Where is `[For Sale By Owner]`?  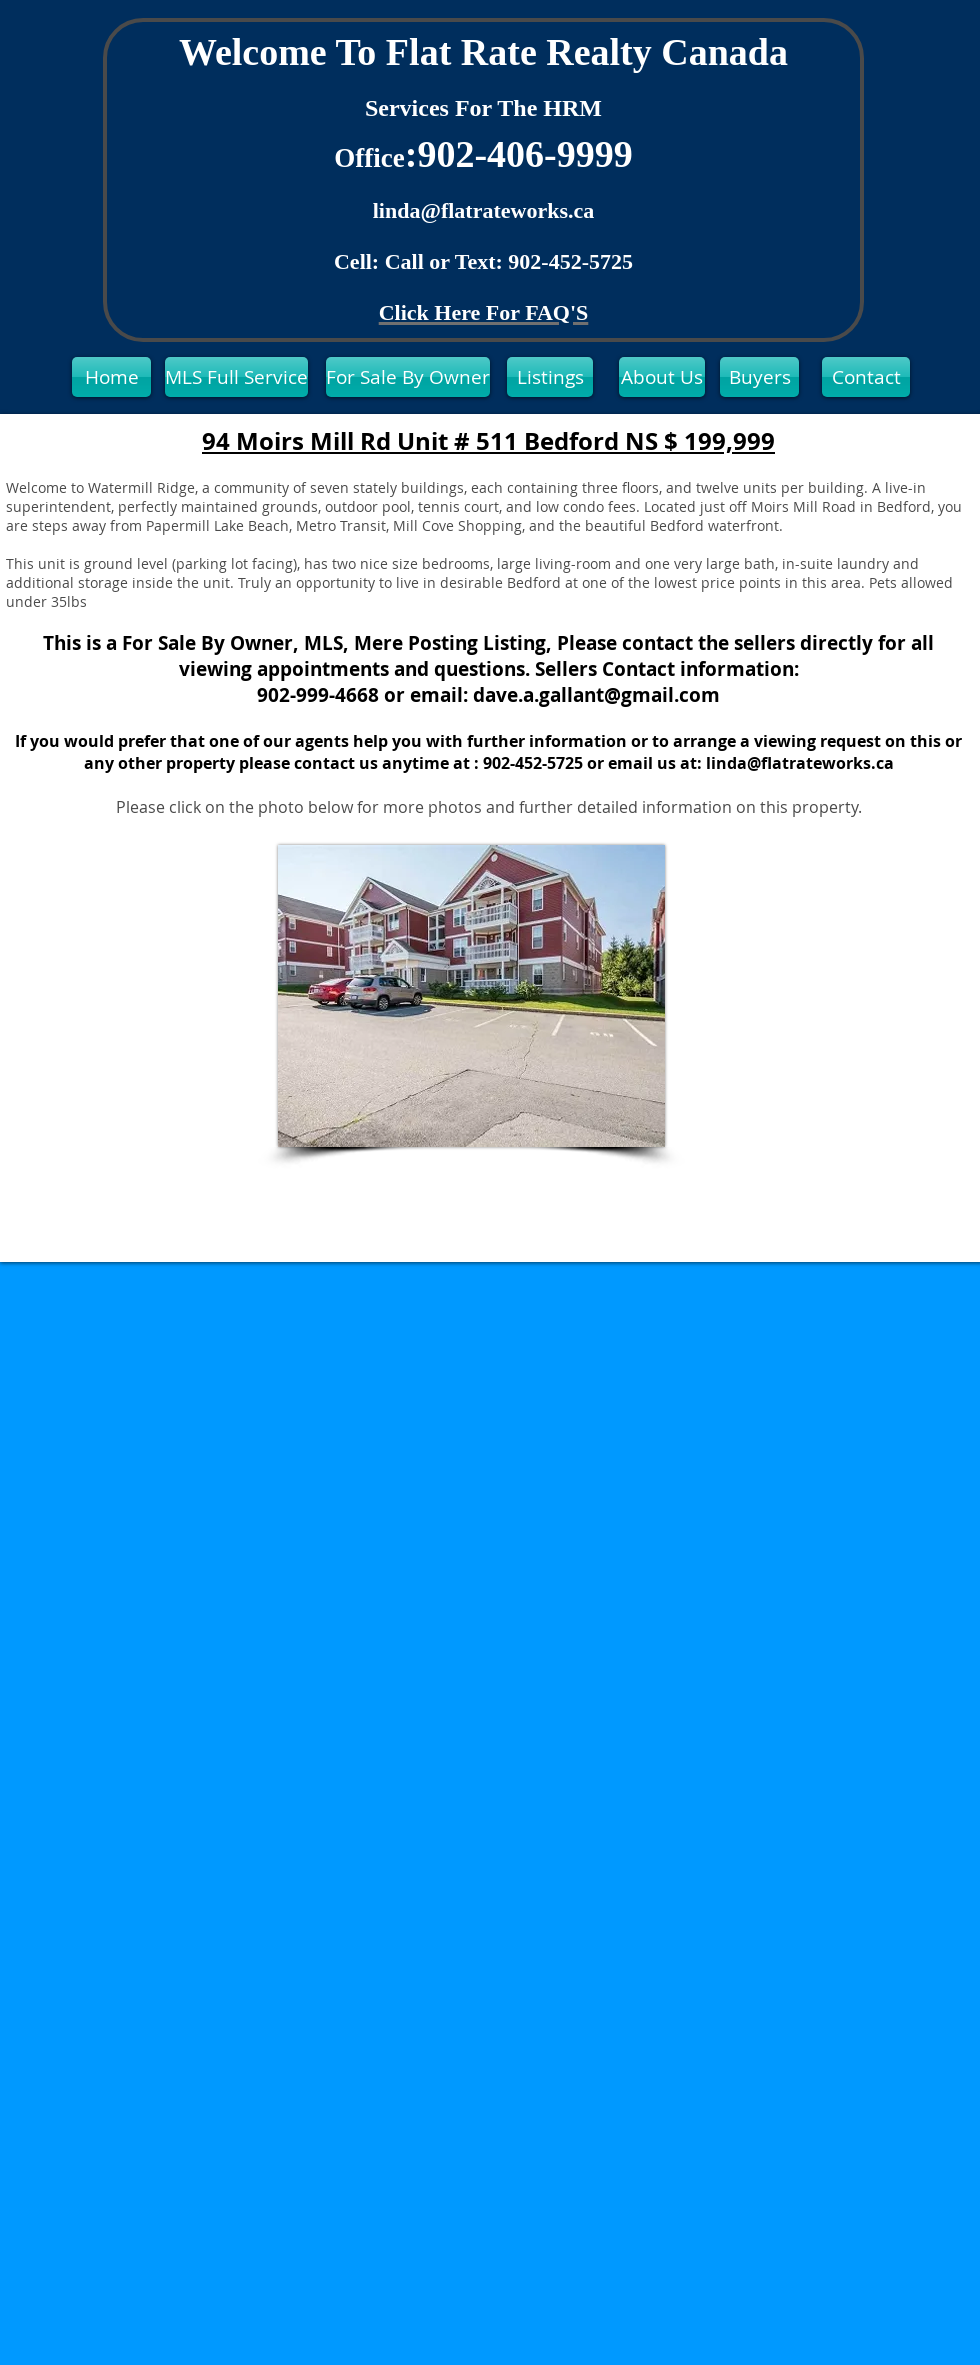 [For Sale By Owner] is located at coordinates (408, 377).